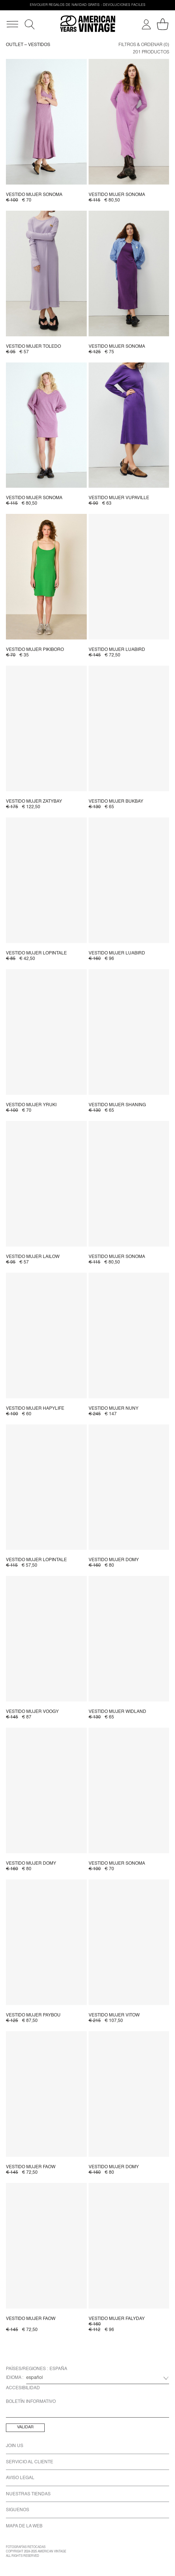 Image resolution: width=175 pixels, height=2576 pixels. What do you see at coordinates (32, 1712) in the screenshot?
I see `Vestido mujer Voogy` at bounding box center [32, 1712].